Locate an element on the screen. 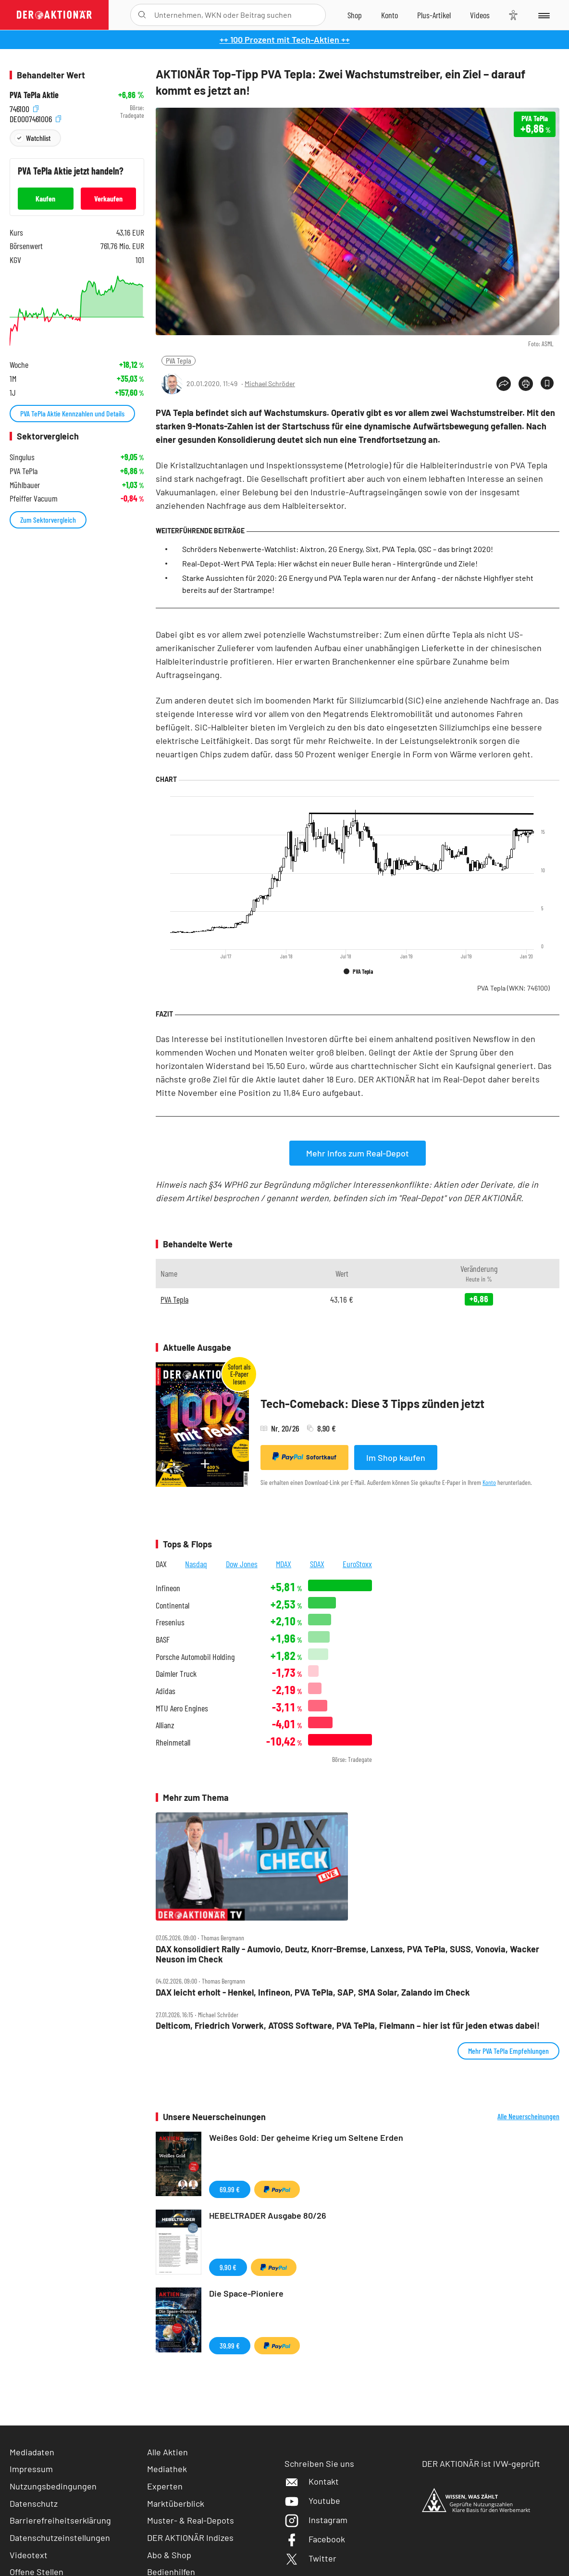  Videotext is located at coordinates (29, 2555).